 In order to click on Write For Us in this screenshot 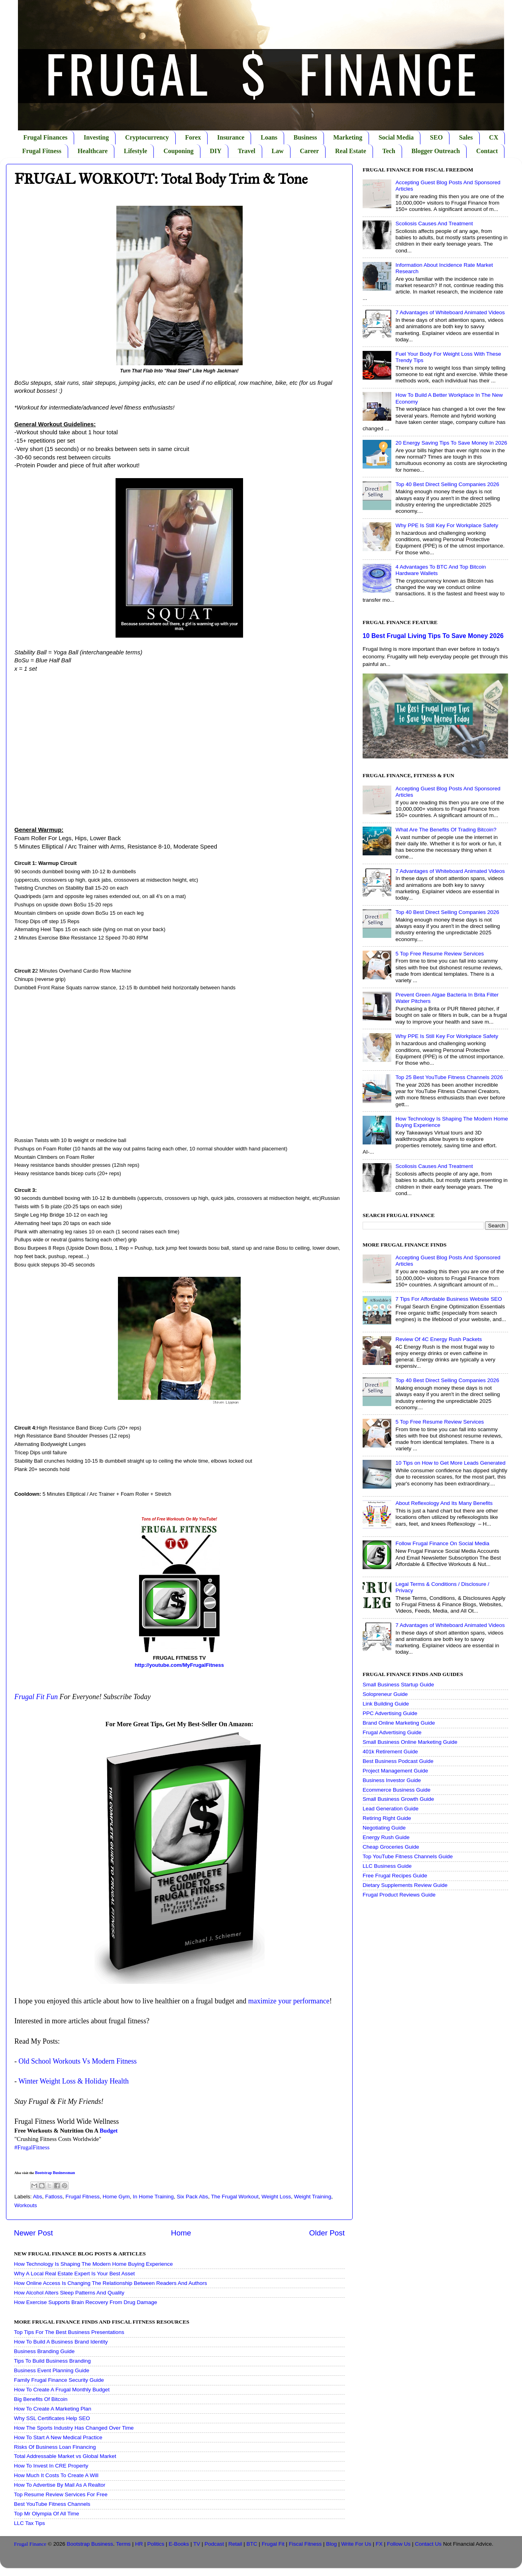, I will do `click(356, 2544)`.